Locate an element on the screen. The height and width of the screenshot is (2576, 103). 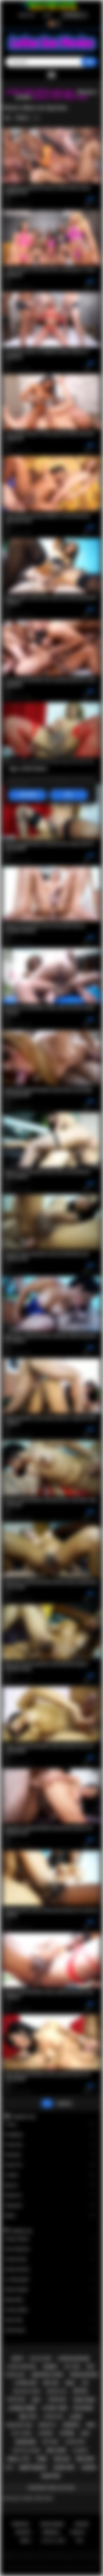
threesome is located at coordinates (56, 2400).